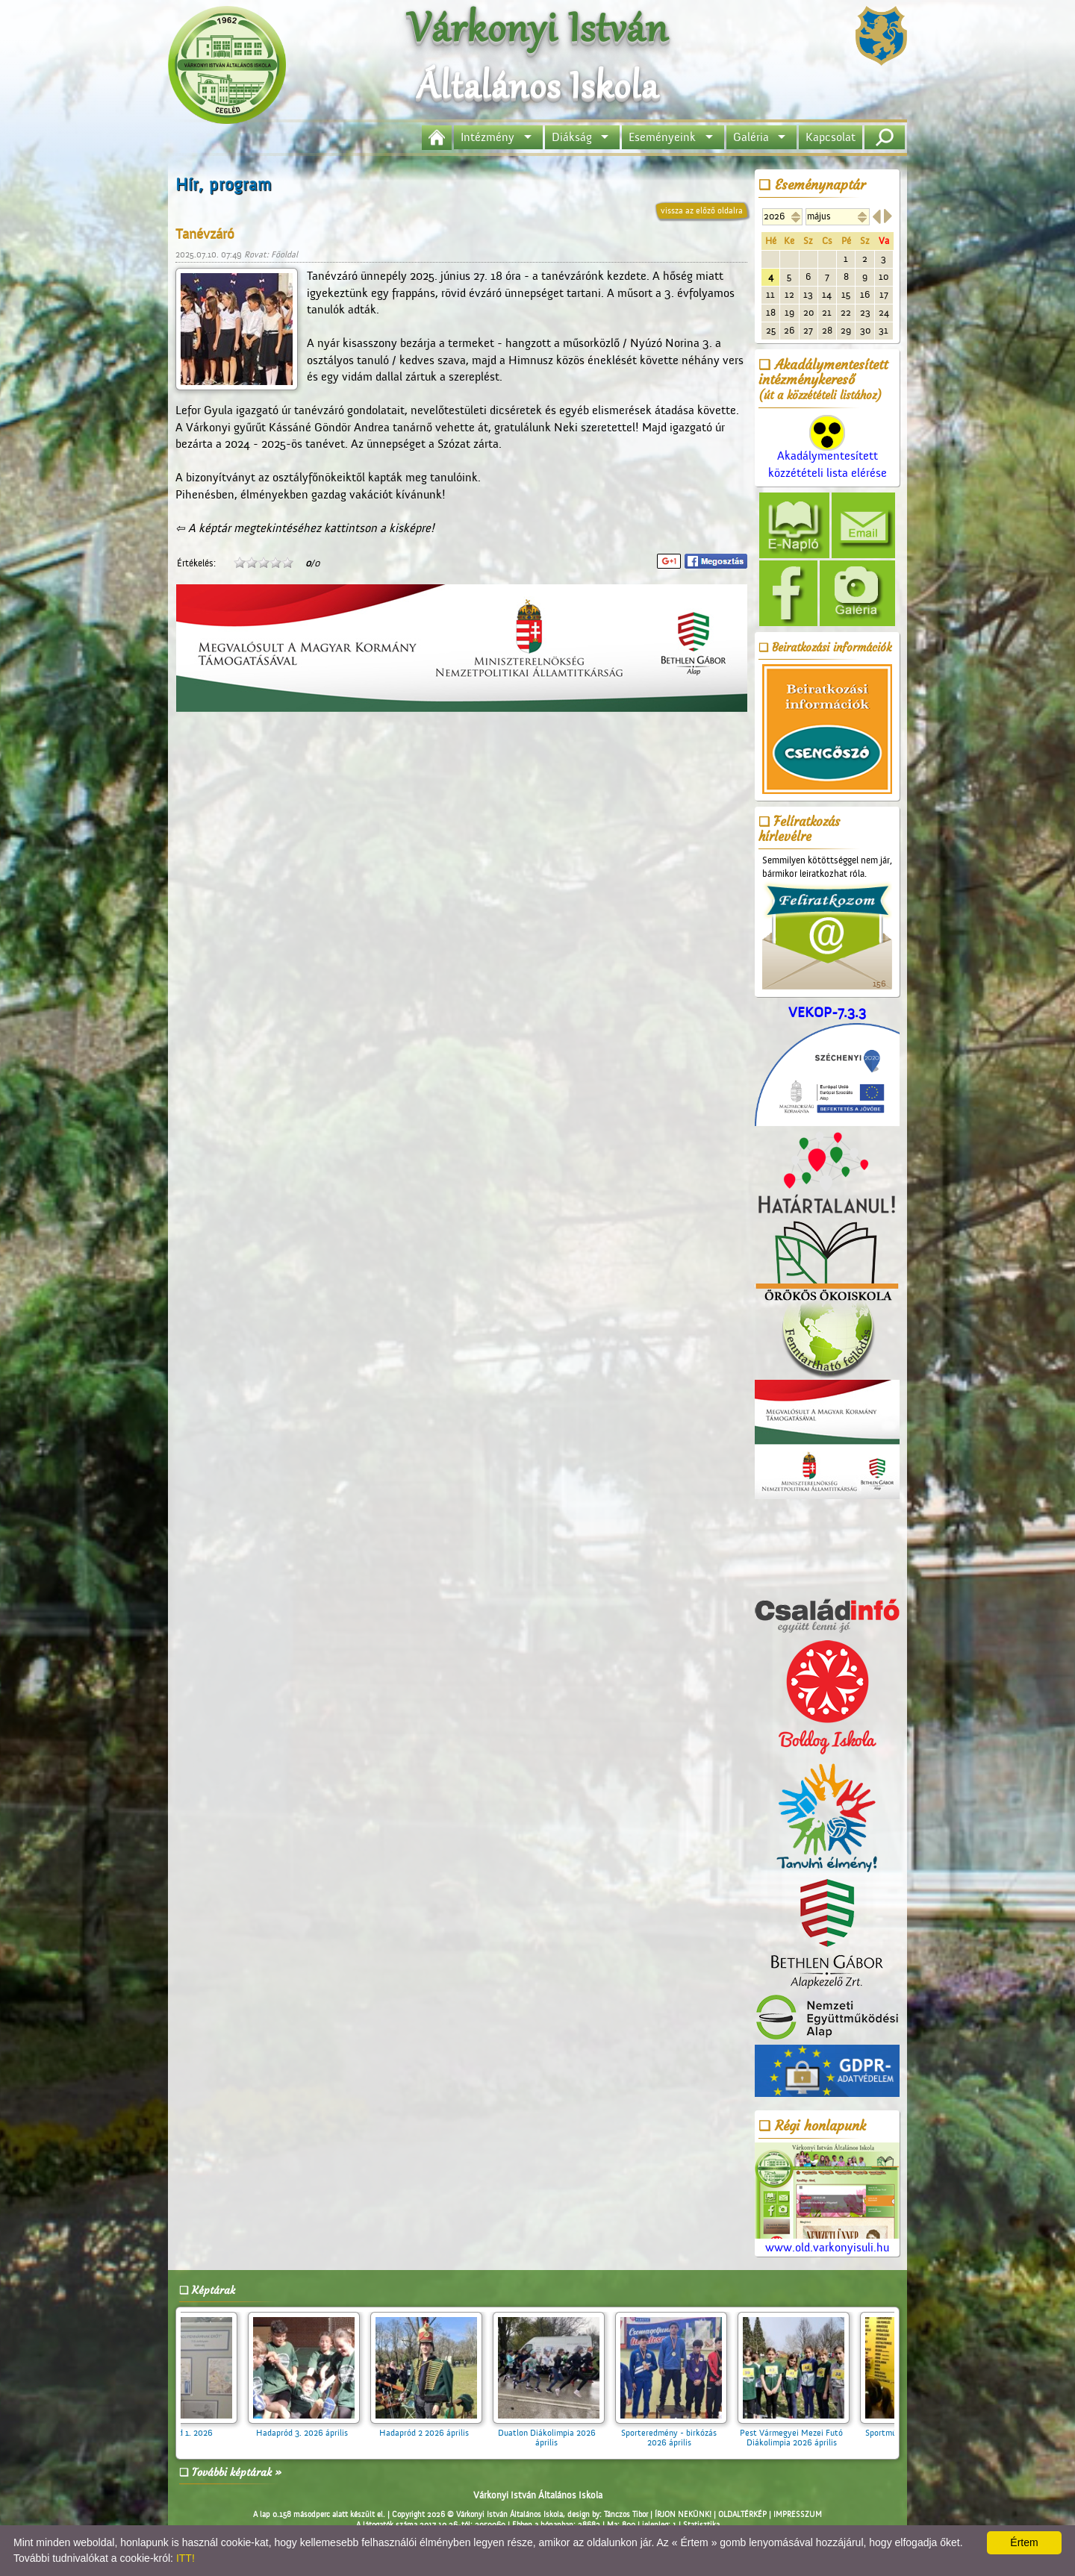  What do you see at coordinates (626, 2514) in the screenshot?
I see `Tánczos Tibor` at bounding box center [626, 2514].